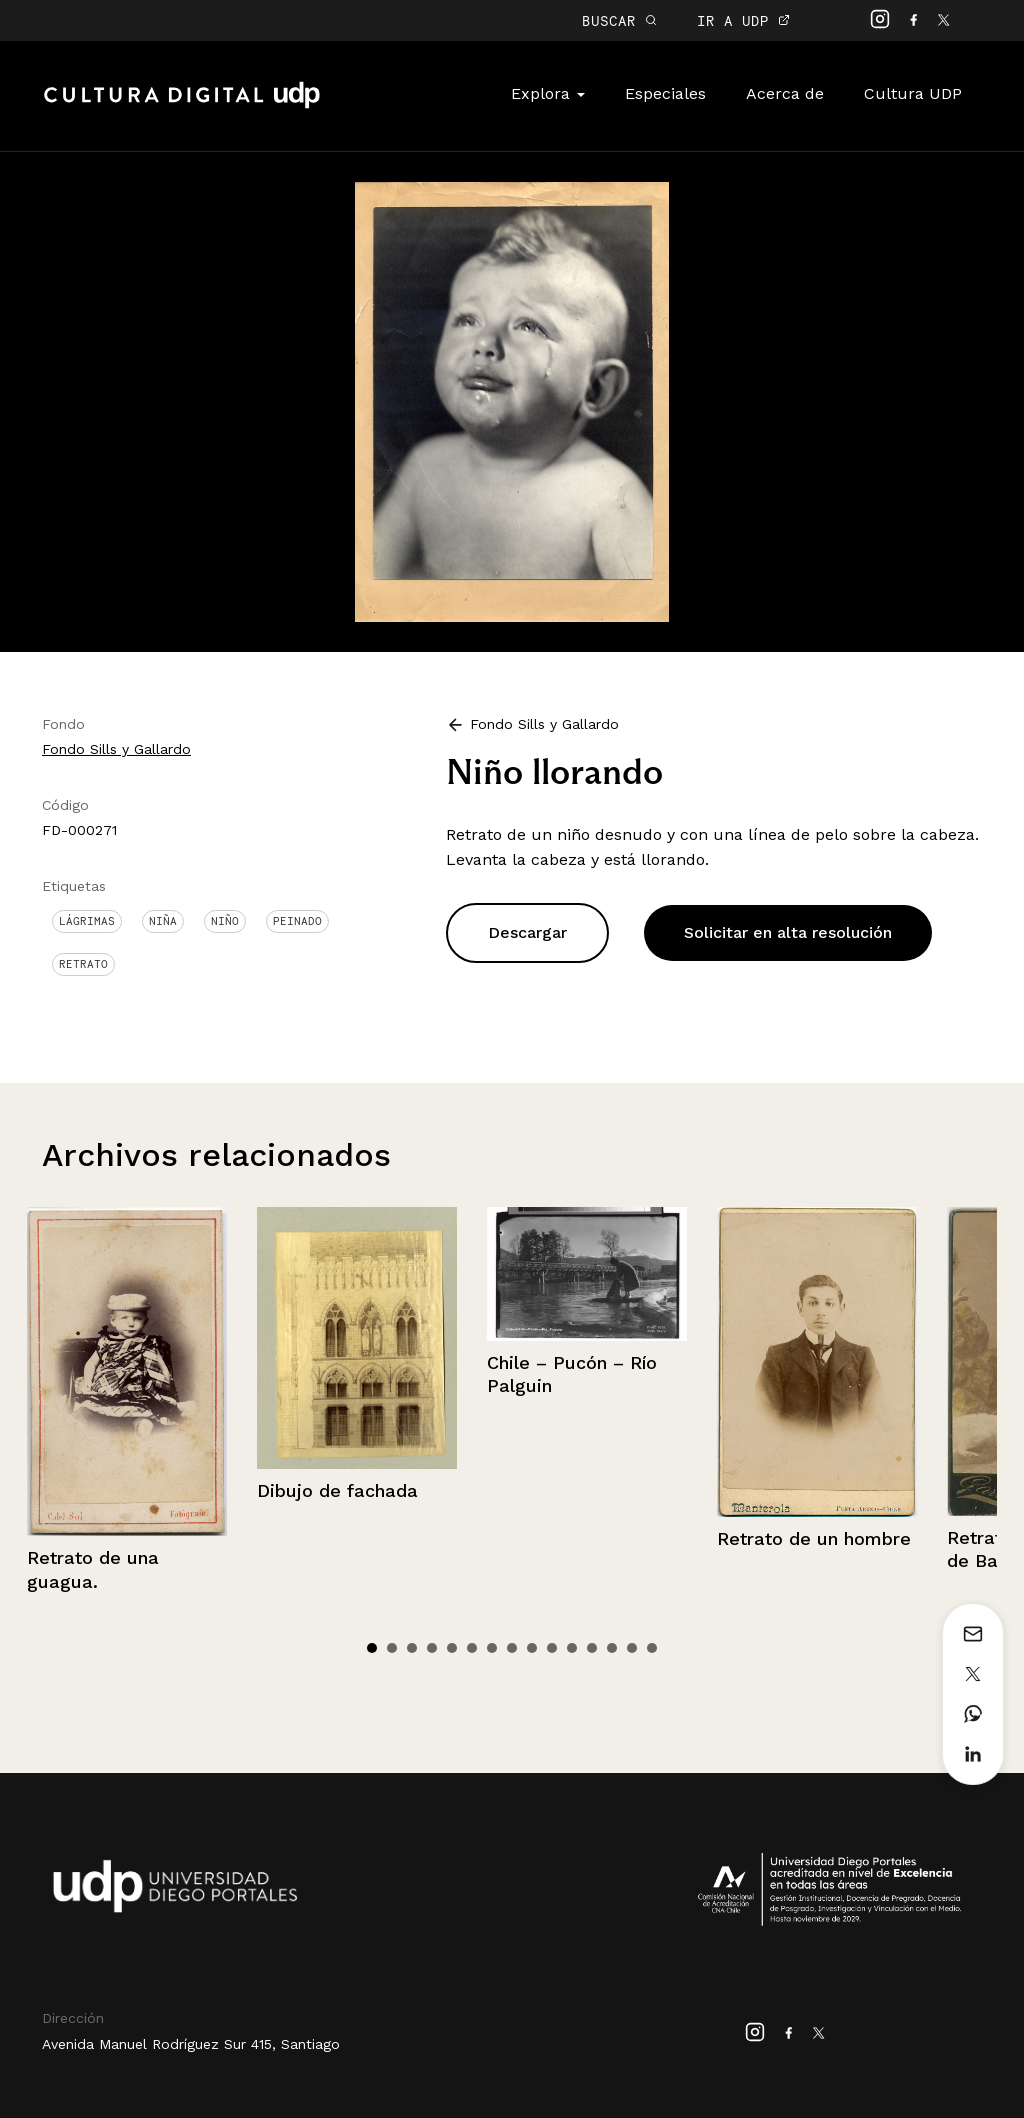 The image size is (1024, 2118). I want to click on Retrato de un hombre, so click(814, 1538).